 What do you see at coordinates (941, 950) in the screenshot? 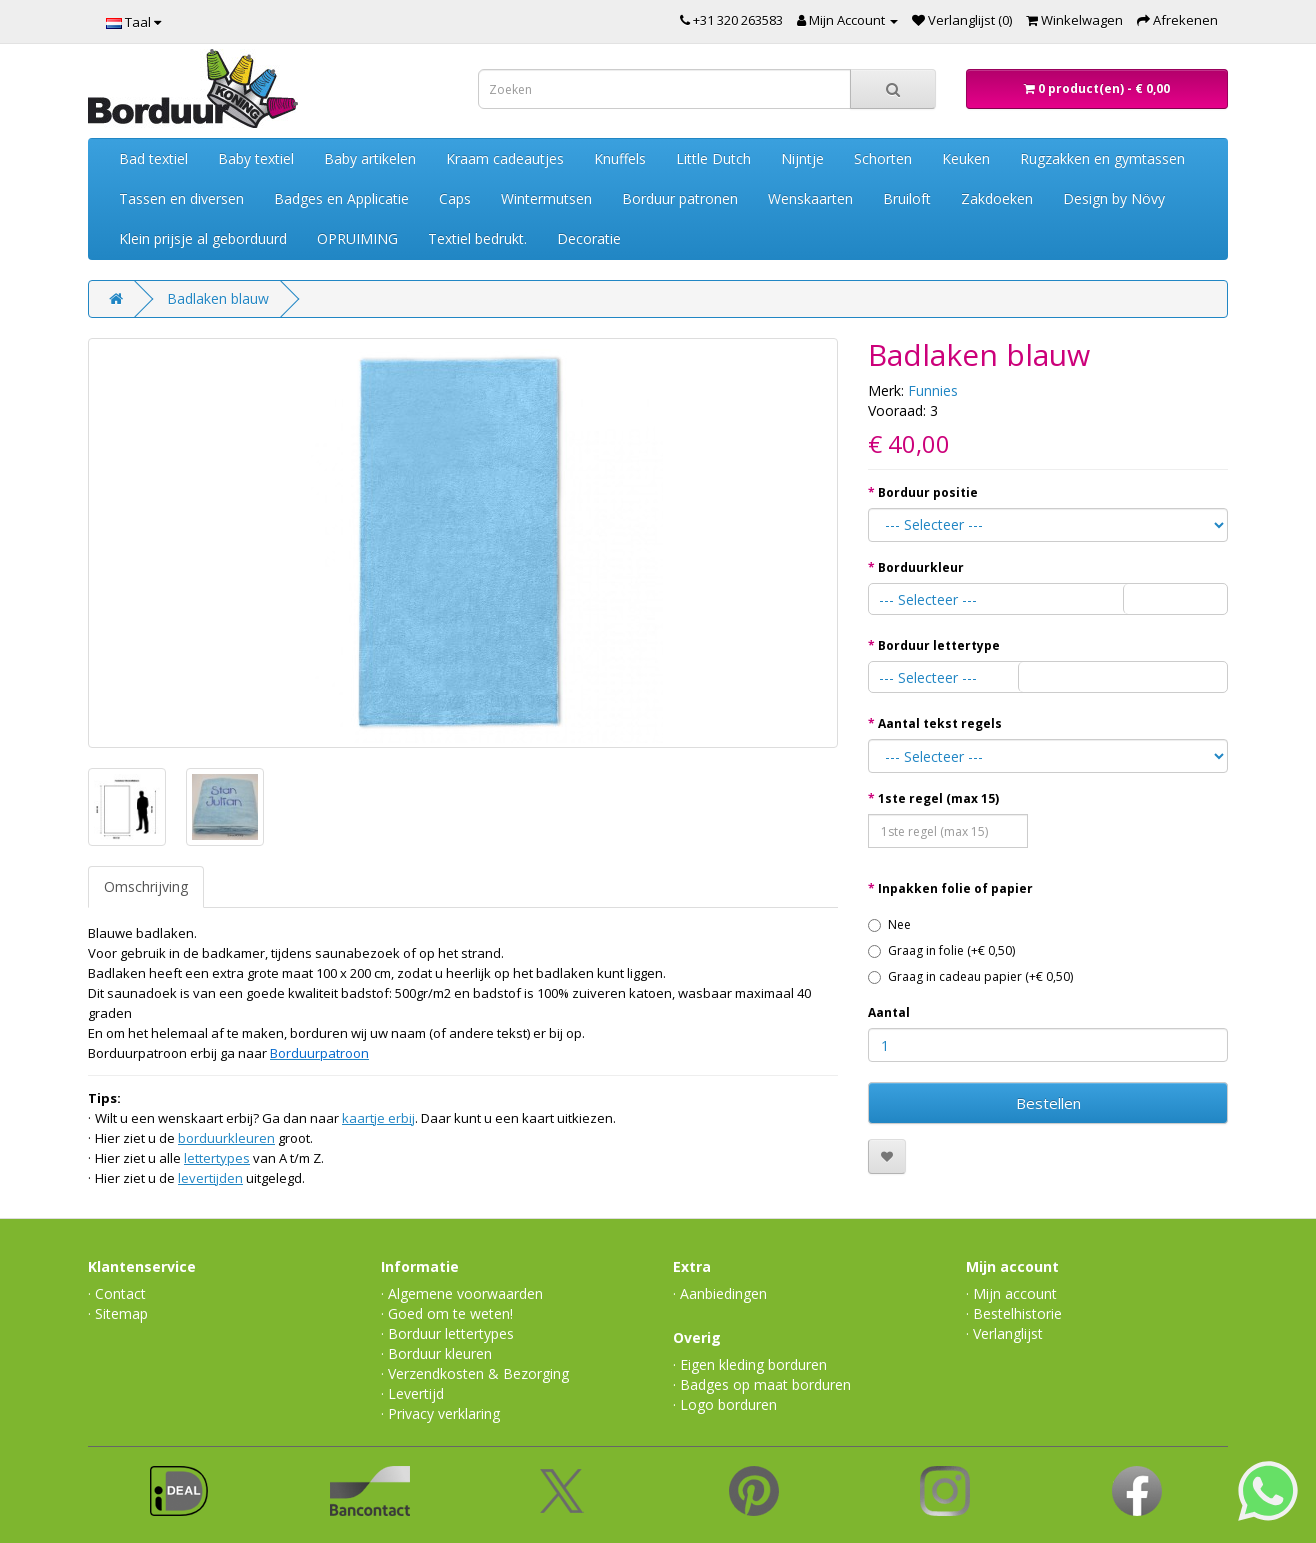
I see `Graag in folie (+€ 0,50)` at bounding box center [941, 950].